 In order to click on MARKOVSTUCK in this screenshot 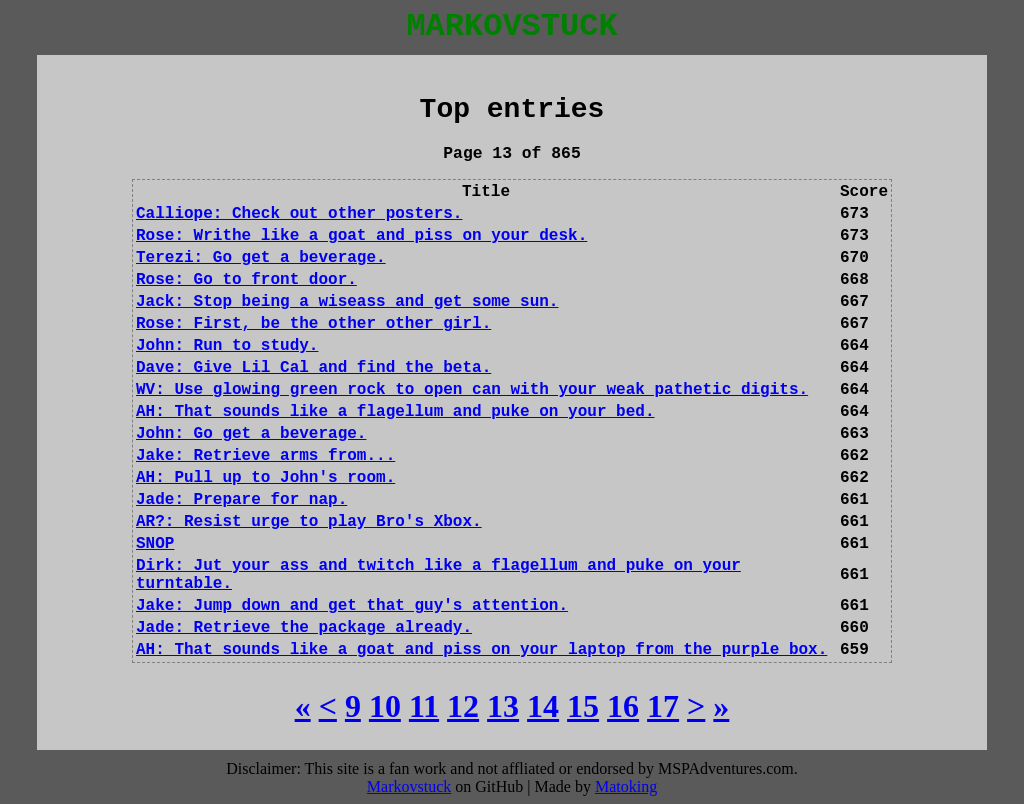, I will do `click(511, 26)`.